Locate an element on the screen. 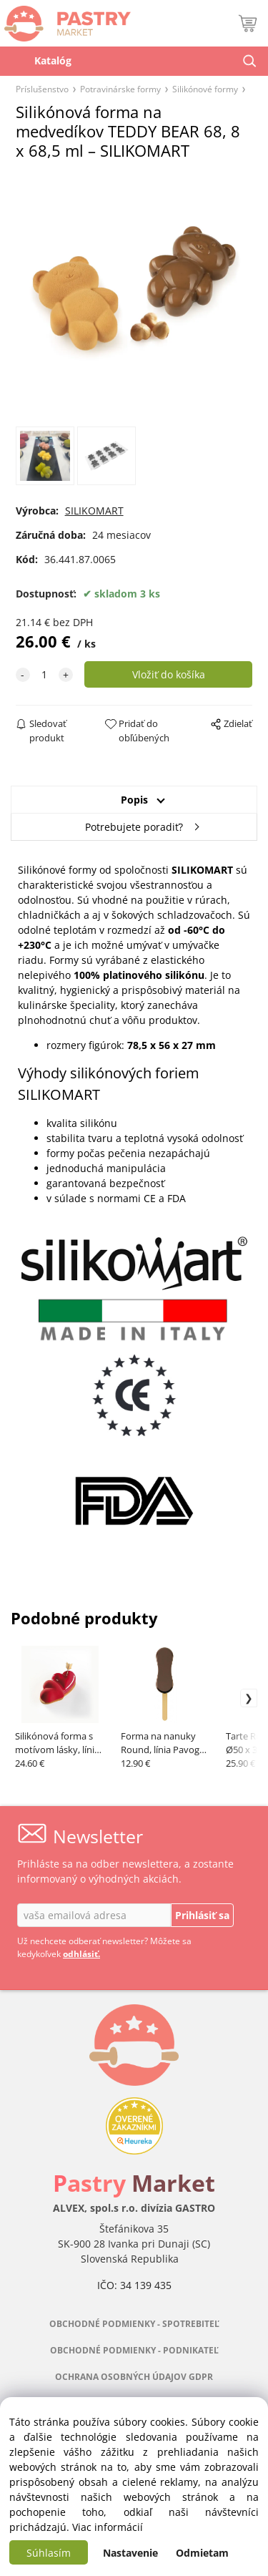 The image size is (268, 2576). Súhlasím is located at coordinates (48, 2553).